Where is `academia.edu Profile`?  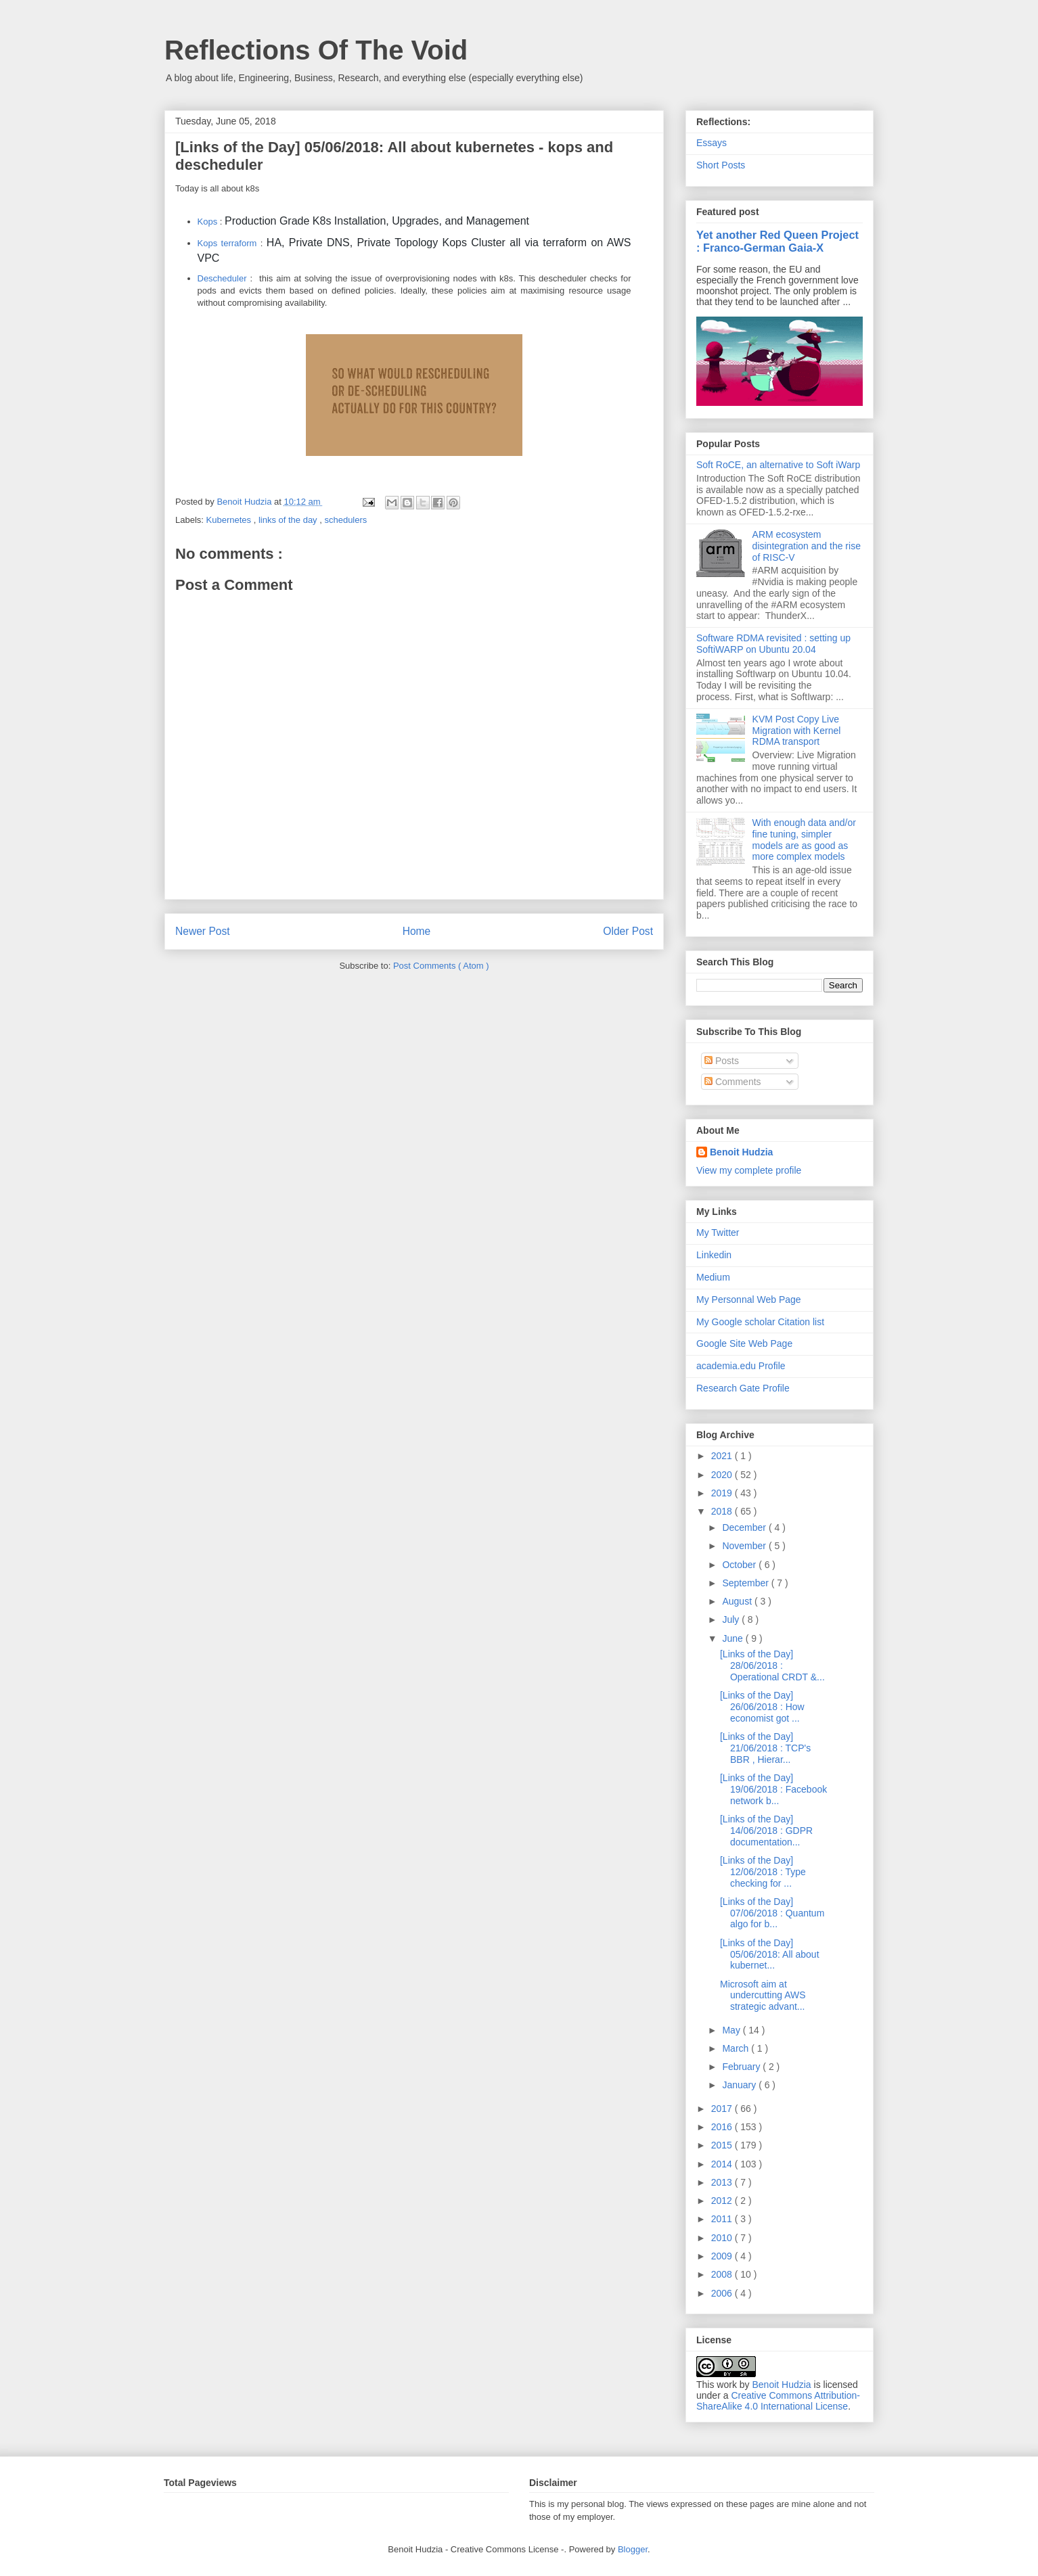 academia.edu Profile is located at coordinates (741, 1365).